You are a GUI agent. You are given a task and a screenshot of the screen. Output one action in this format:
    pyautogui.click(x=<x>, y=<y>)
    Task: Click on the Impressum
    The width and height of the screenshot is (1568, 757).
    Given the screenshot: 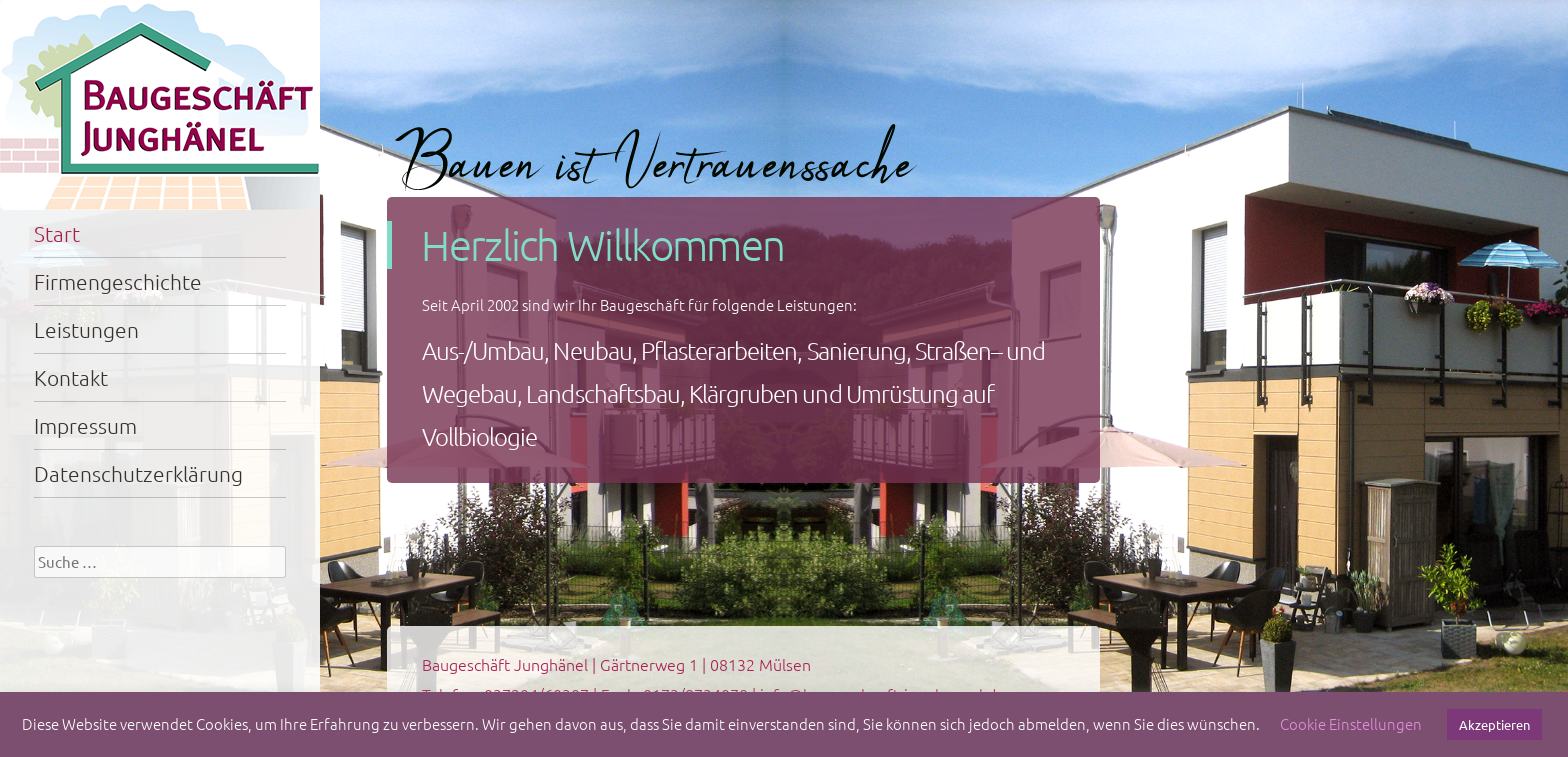 What is the action you would take?
    pyautogui.click(x=85, y=425)
    